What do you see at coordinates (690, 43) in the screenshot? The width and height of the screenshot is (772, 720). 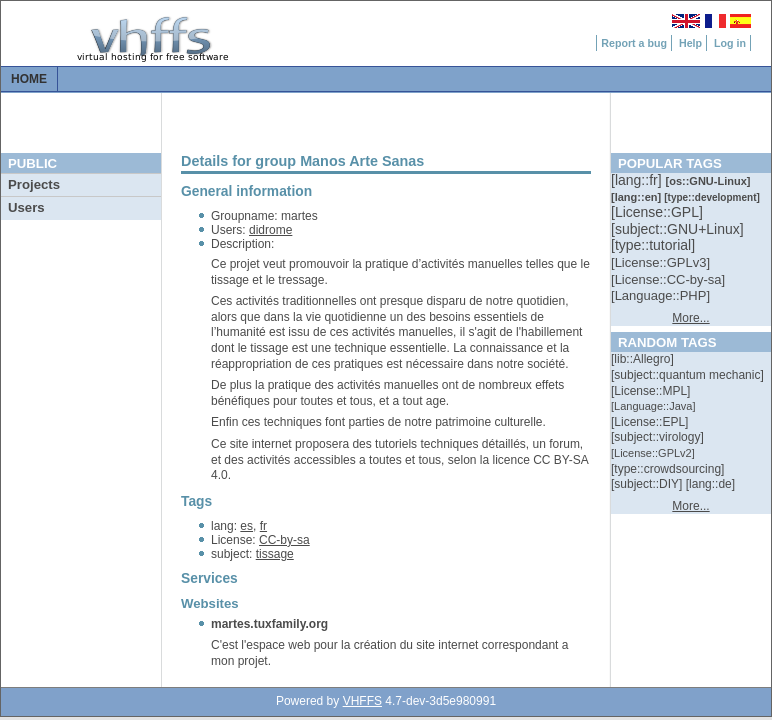 I see `Help` at bounding box center [690, 43].